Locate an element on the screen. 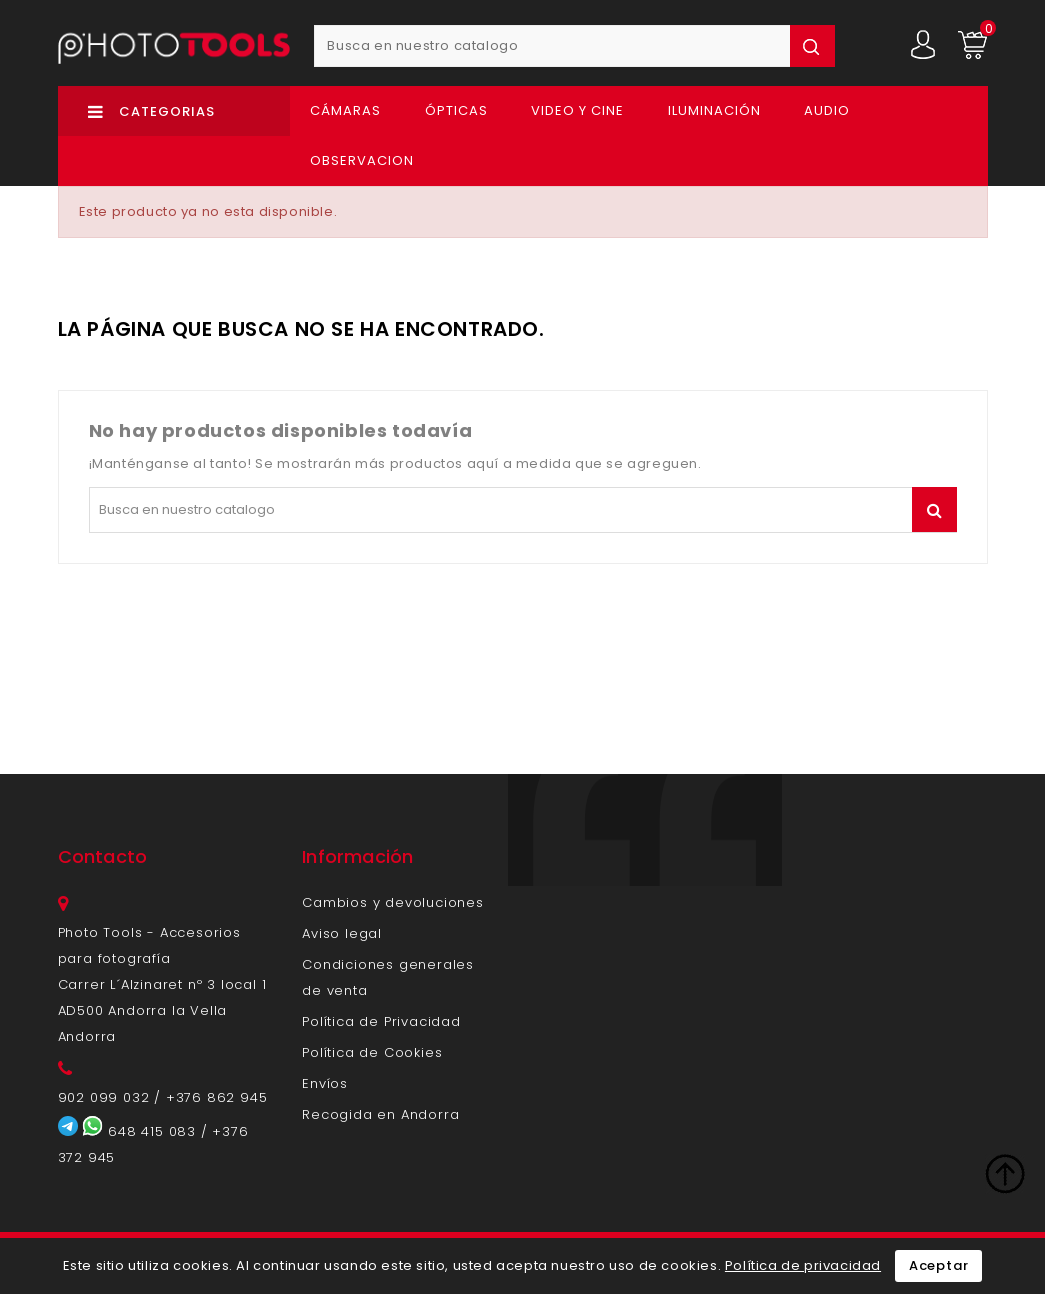 The width and height of the screenshot is (1045, 1294). Aceptar is located at coordinates (939, 1265).